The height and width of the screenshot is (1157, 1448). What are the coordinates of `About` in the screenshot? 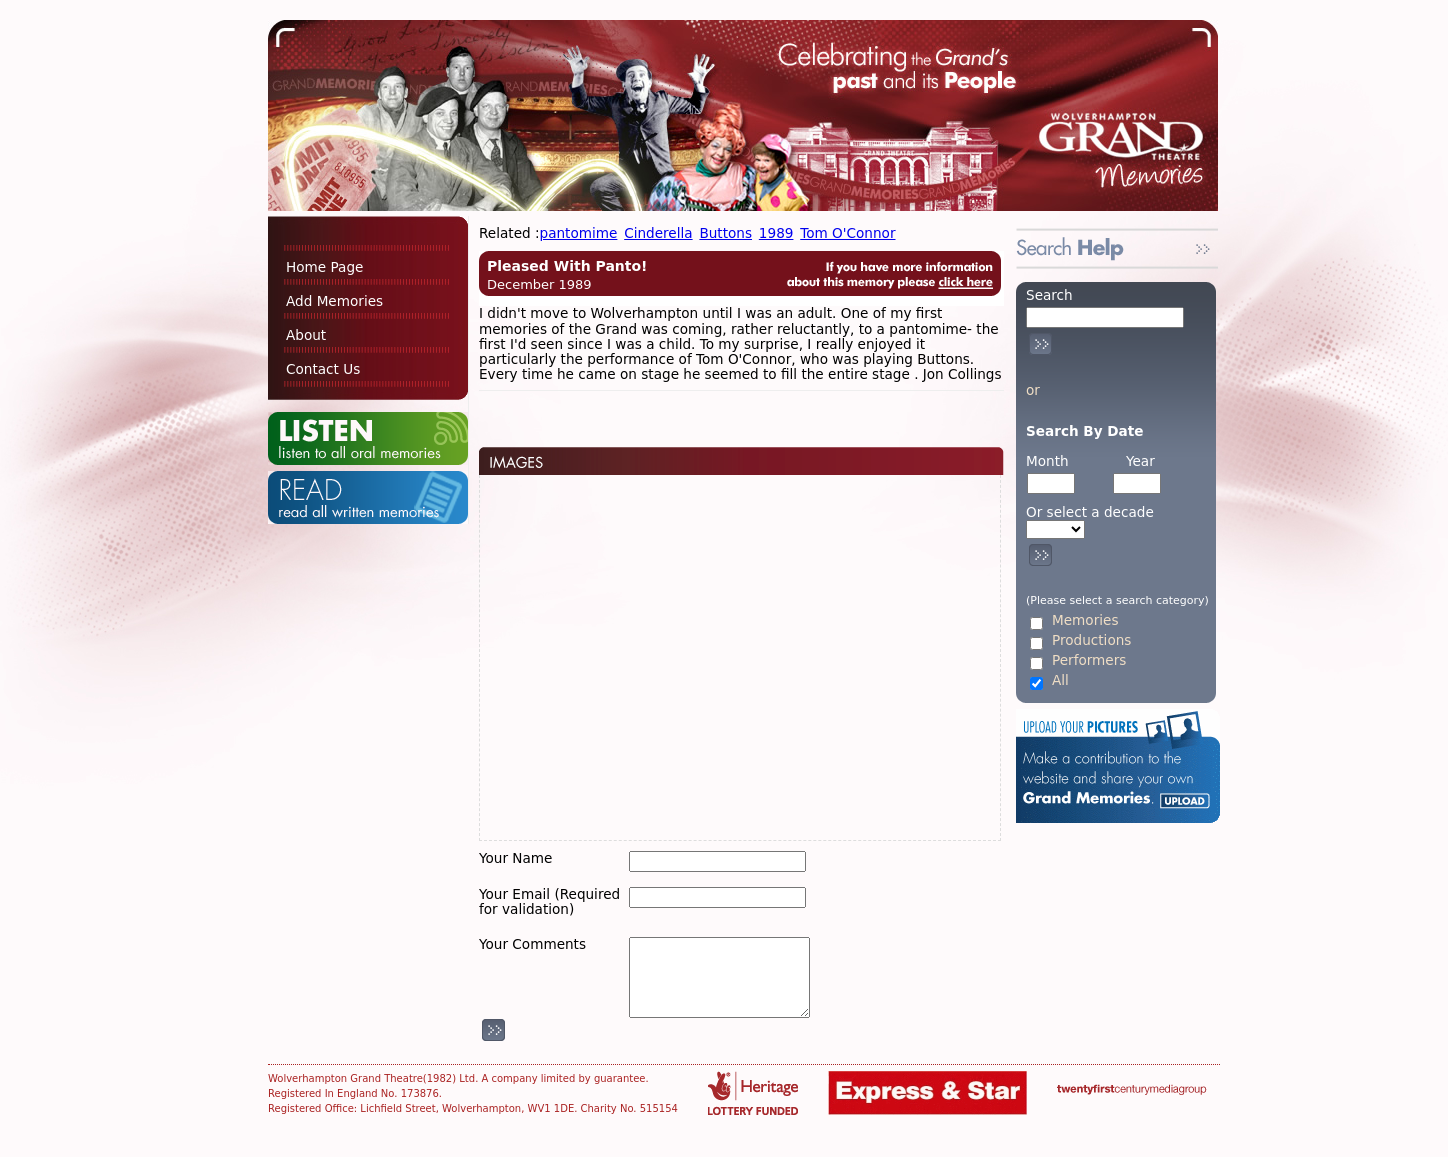 It's located at (306, 335).